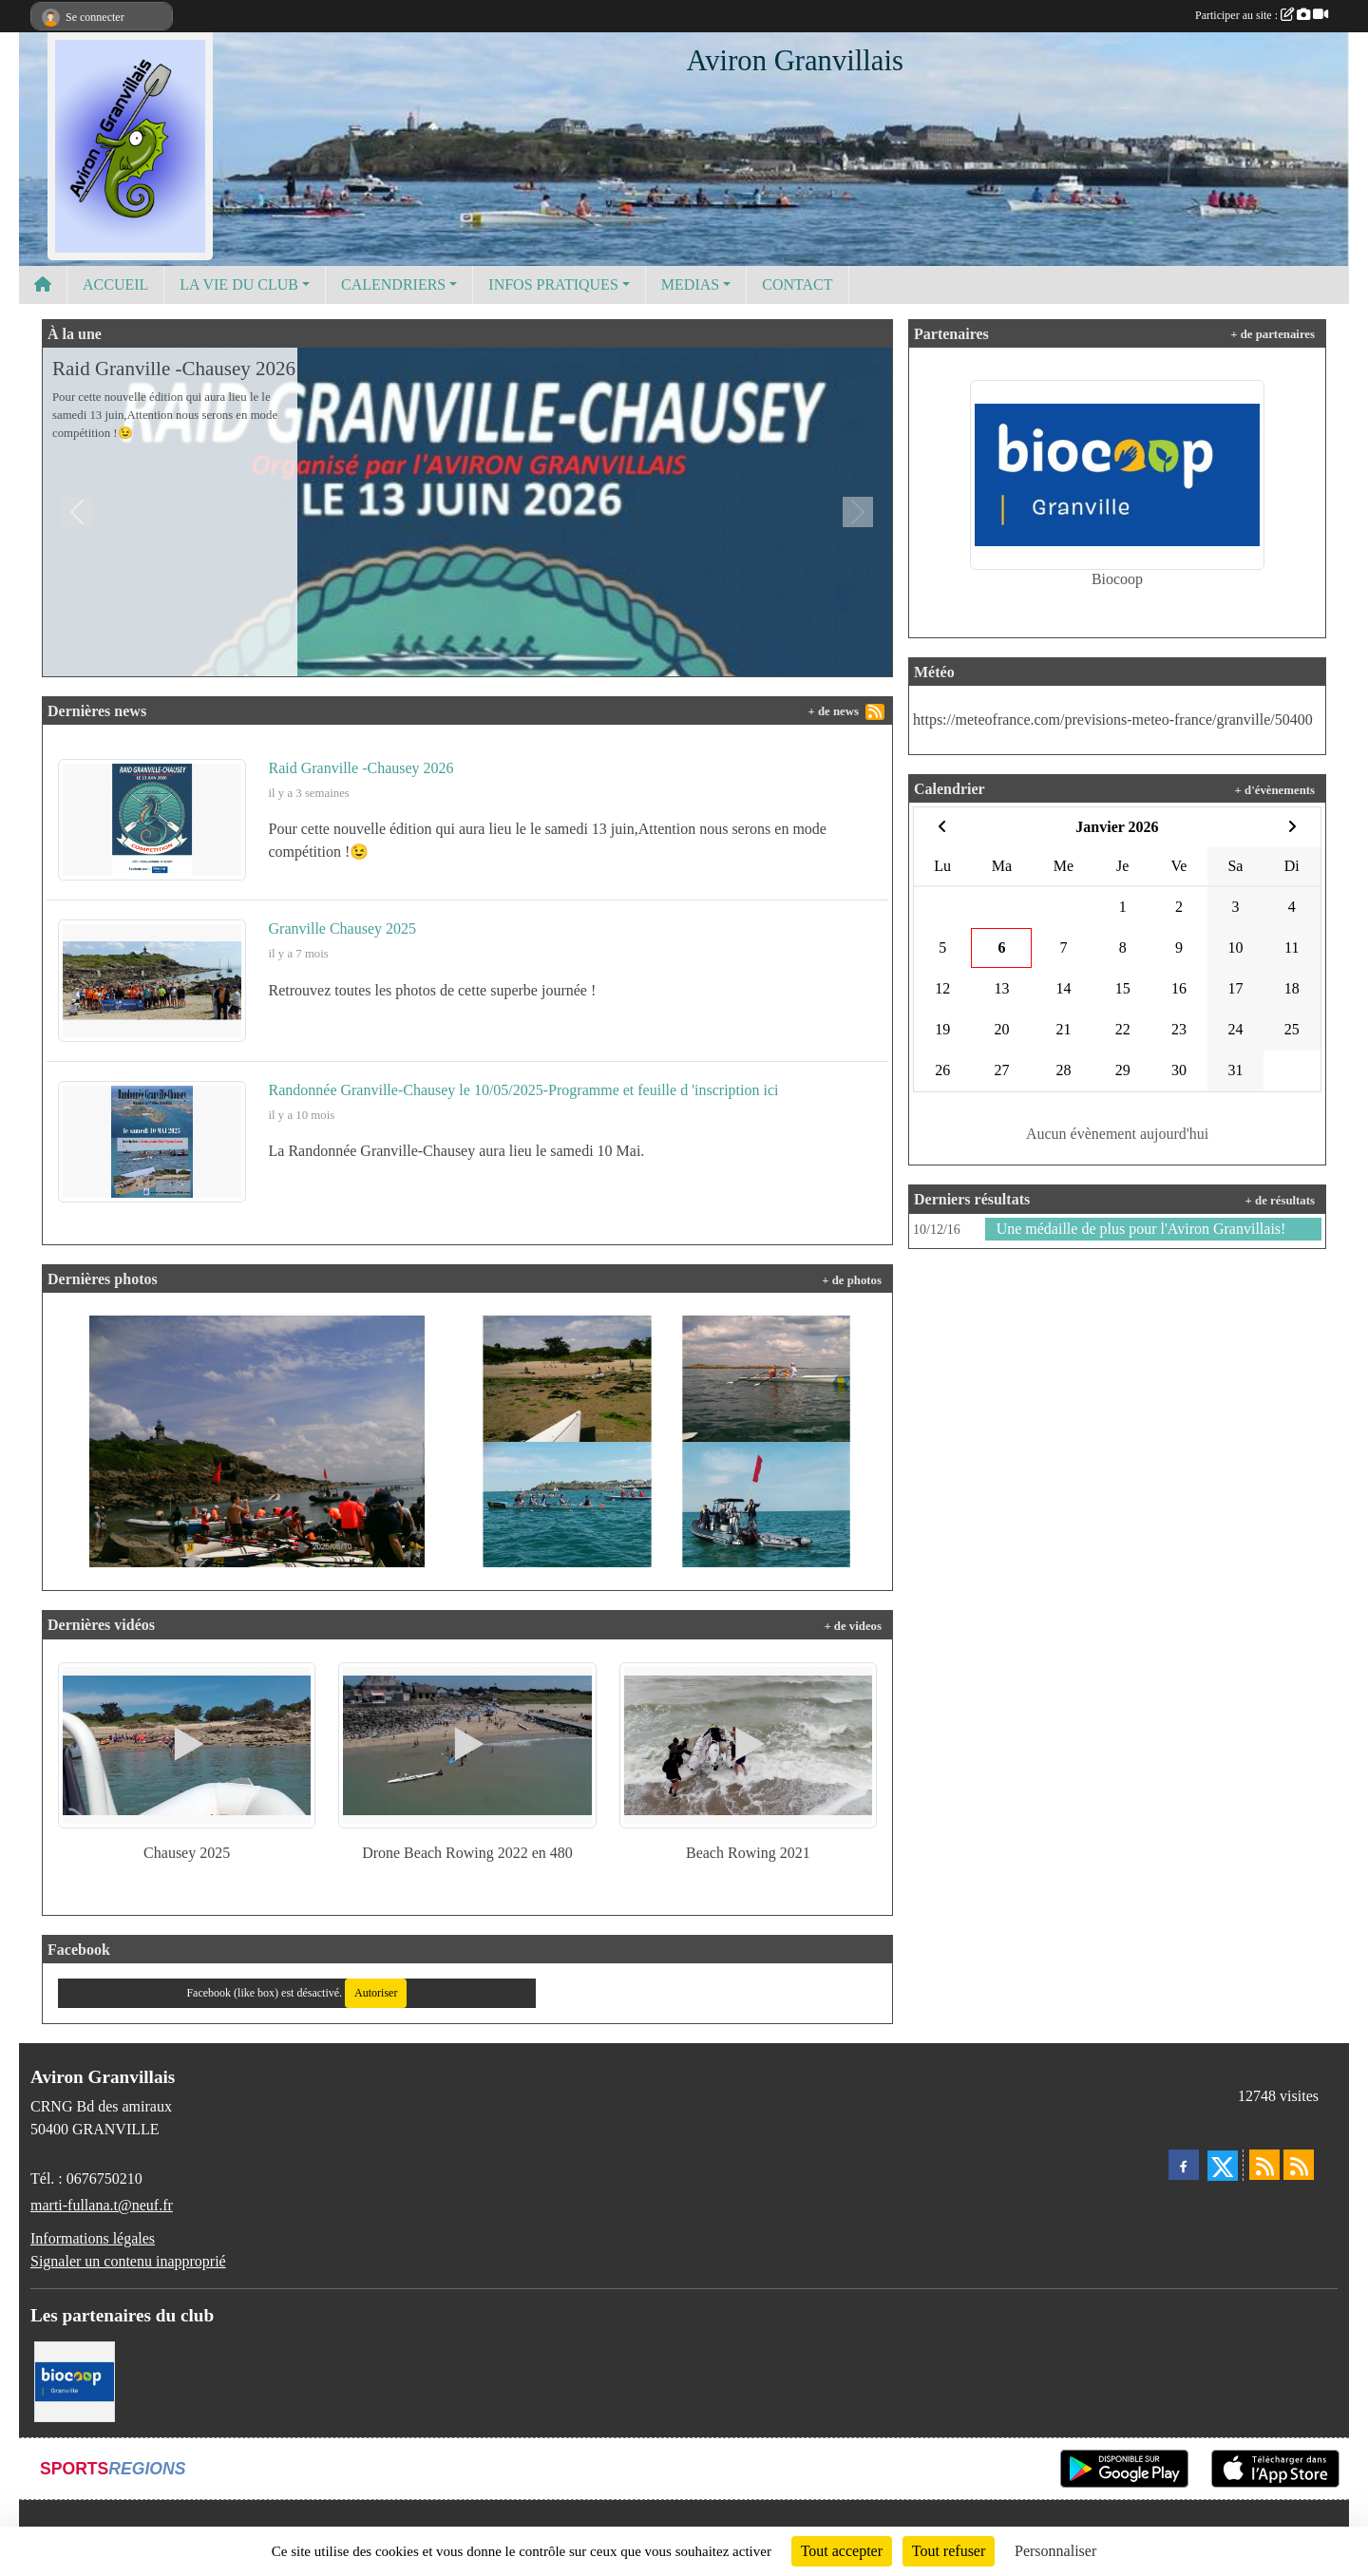  What do you see at coordinates (1055, 2551) in the screenshot?
I see `Personnaliser [Personnaliser (fenêtre modale)]` at bounding box center [1055, 2551].